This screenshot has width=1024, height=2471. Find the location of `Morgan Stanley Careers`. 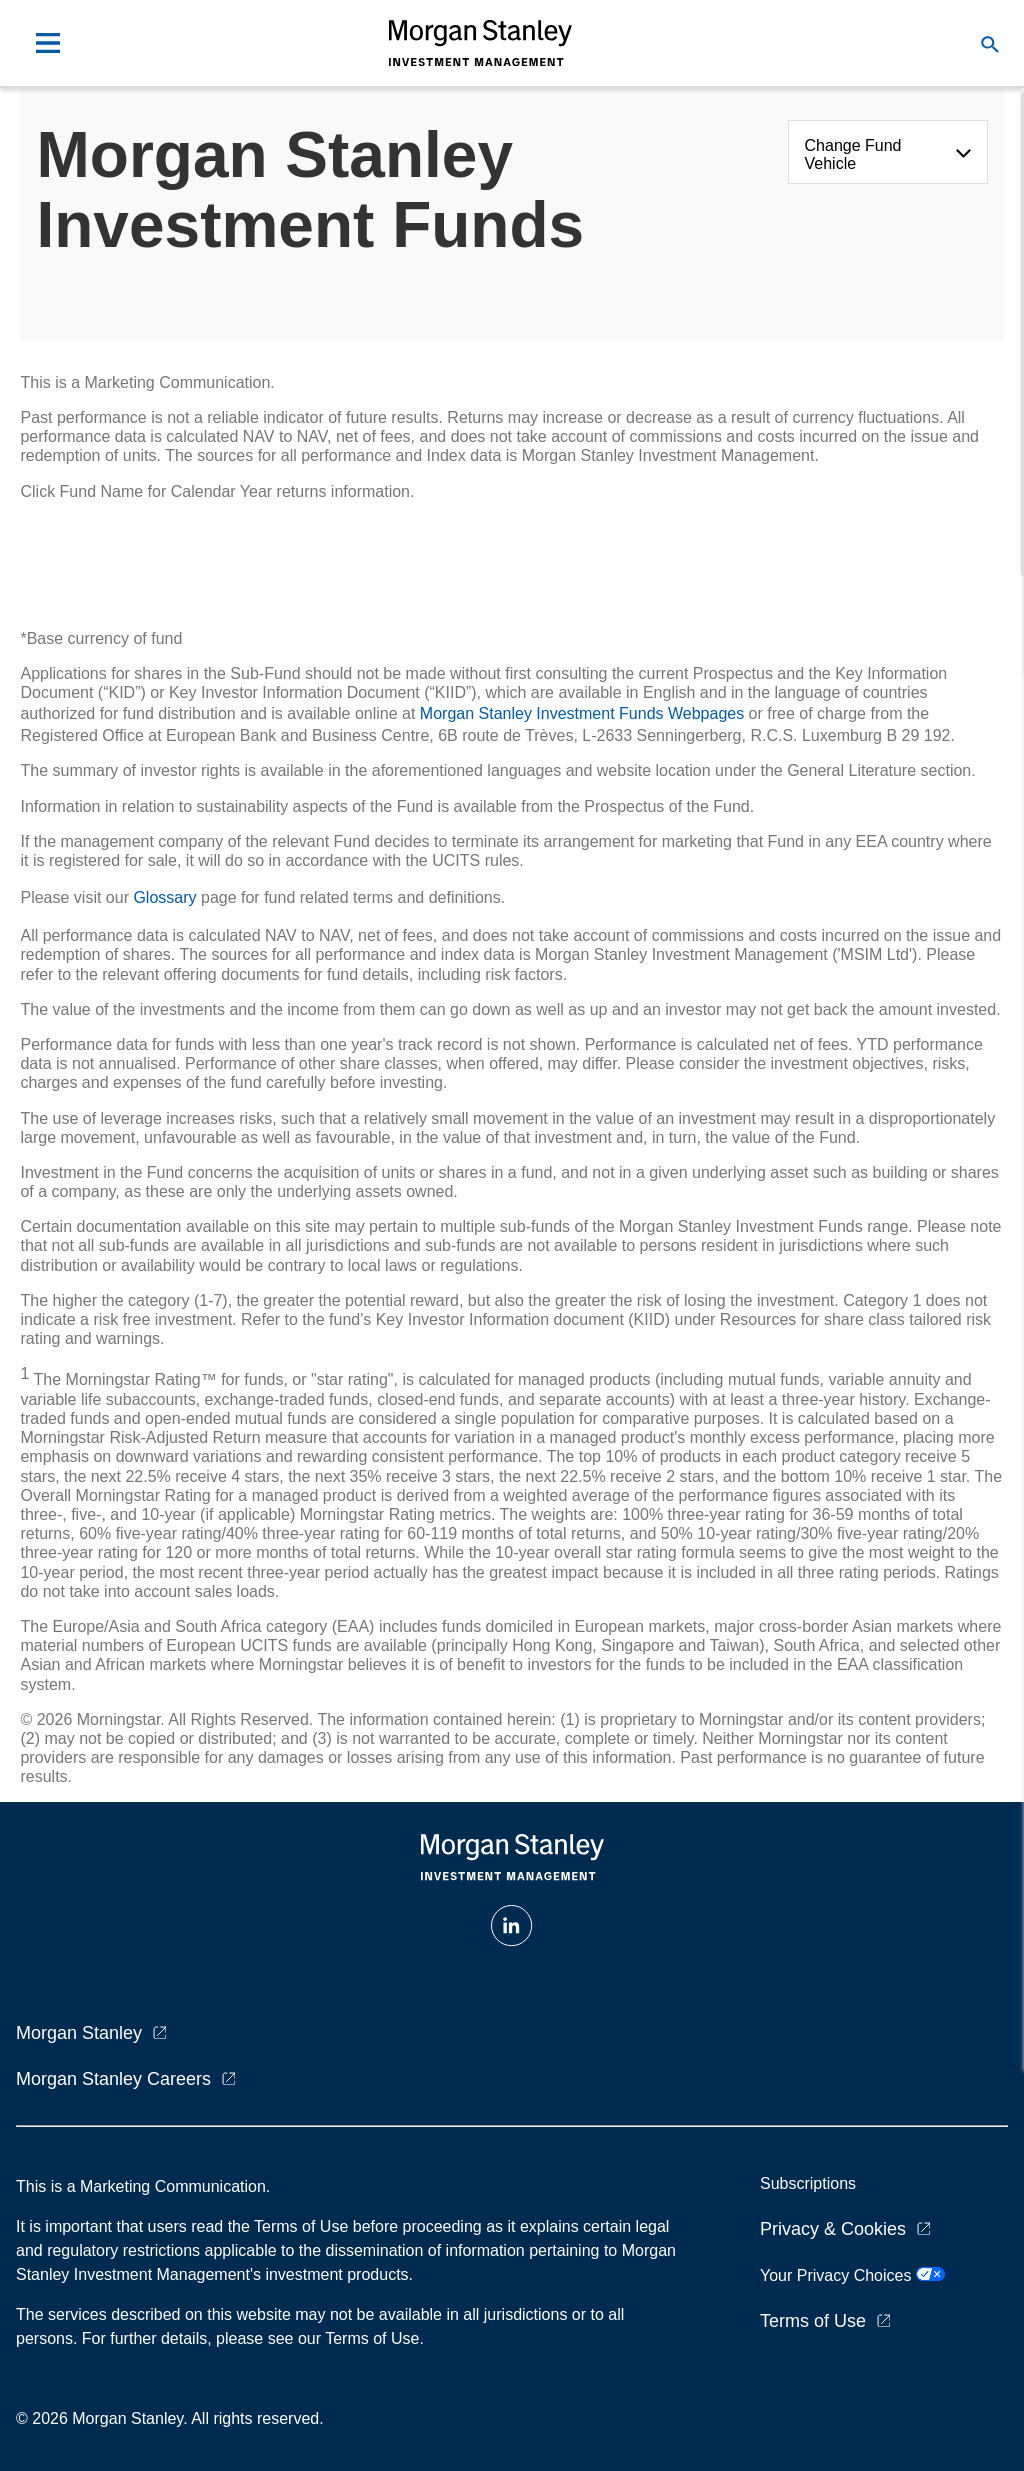

Morgan Stanley Careers is located at coordinates (113, 2079).